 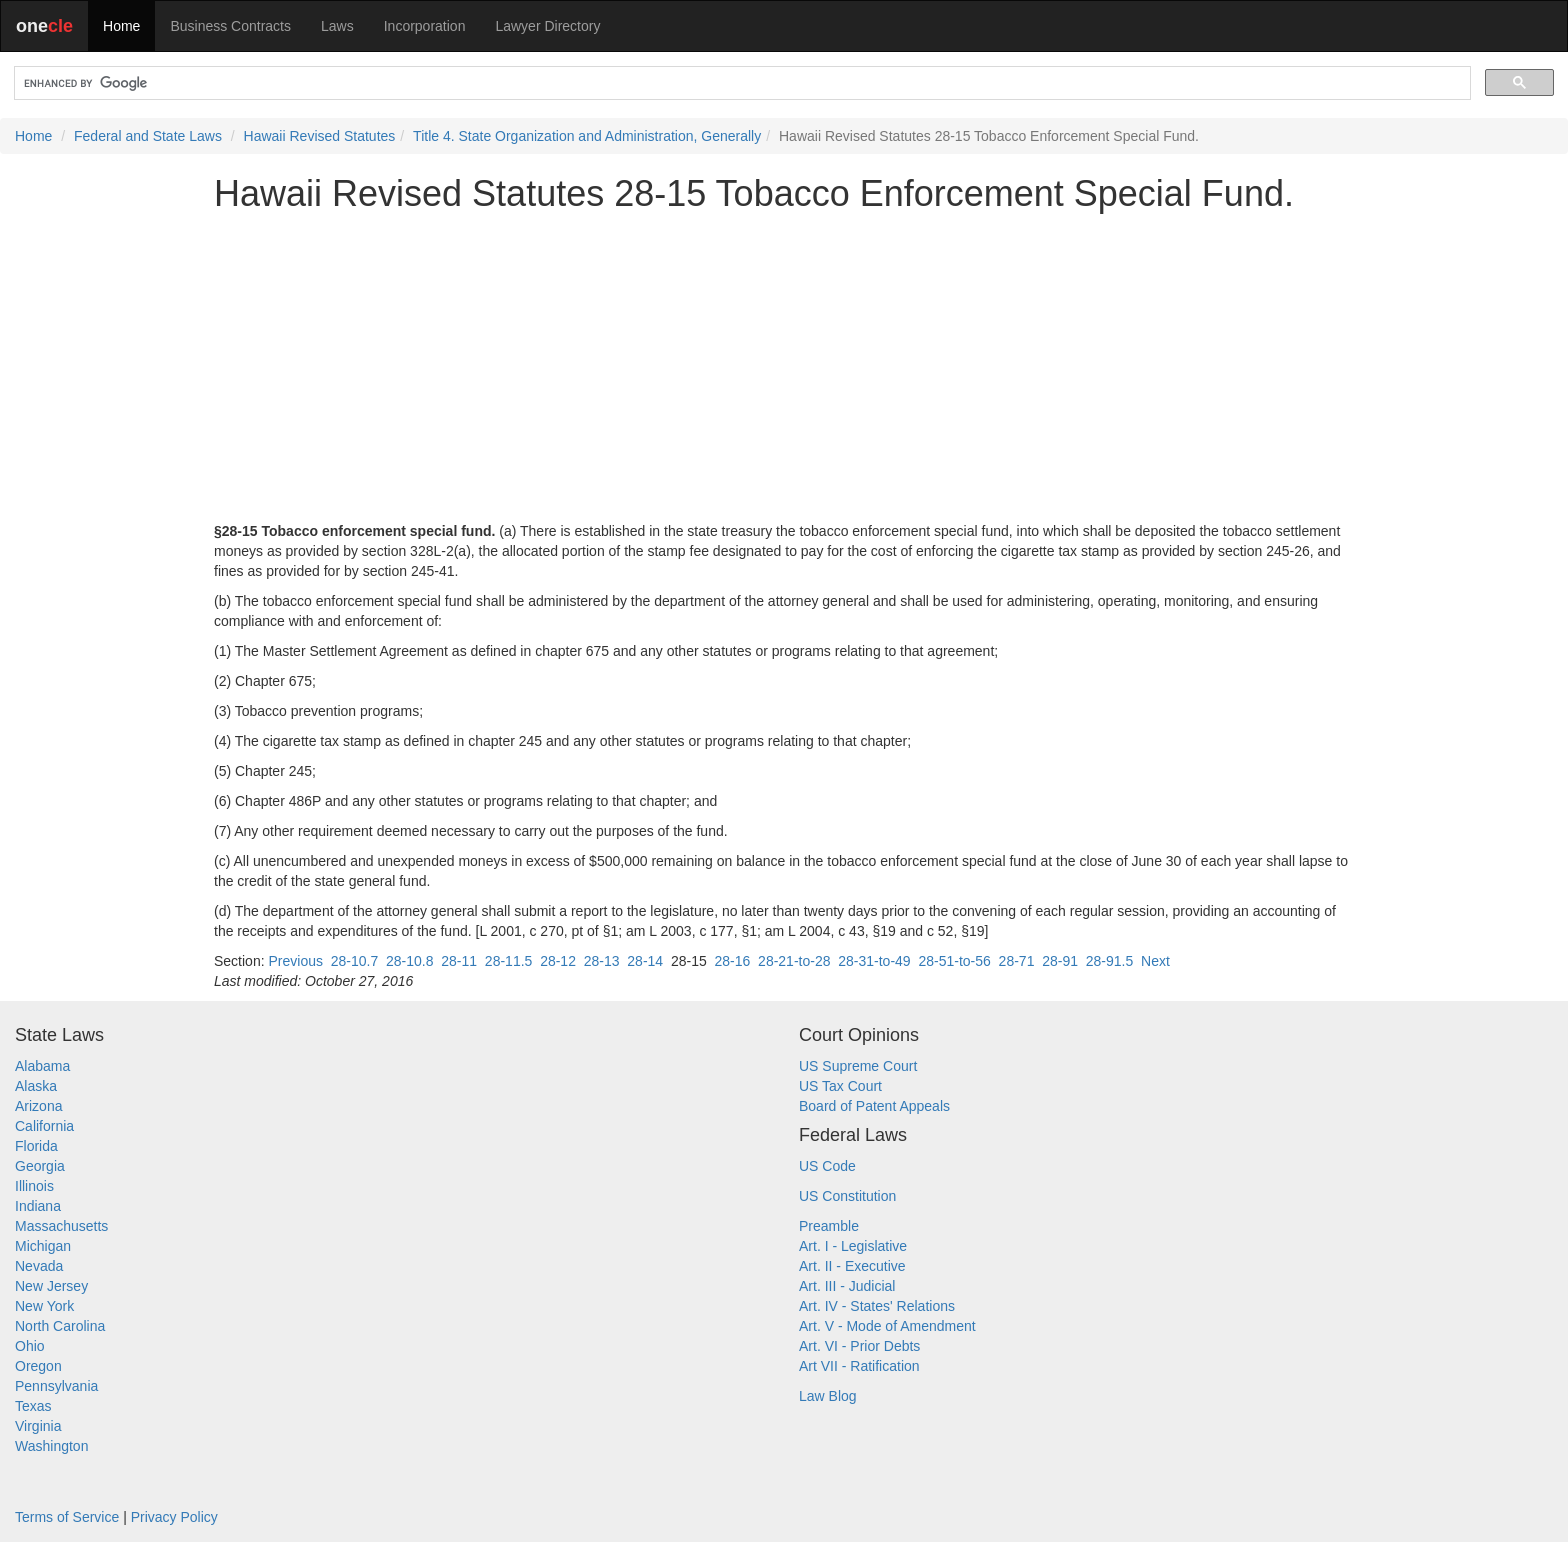 I want to click on 28-10.7, so click(x=354, y=961).